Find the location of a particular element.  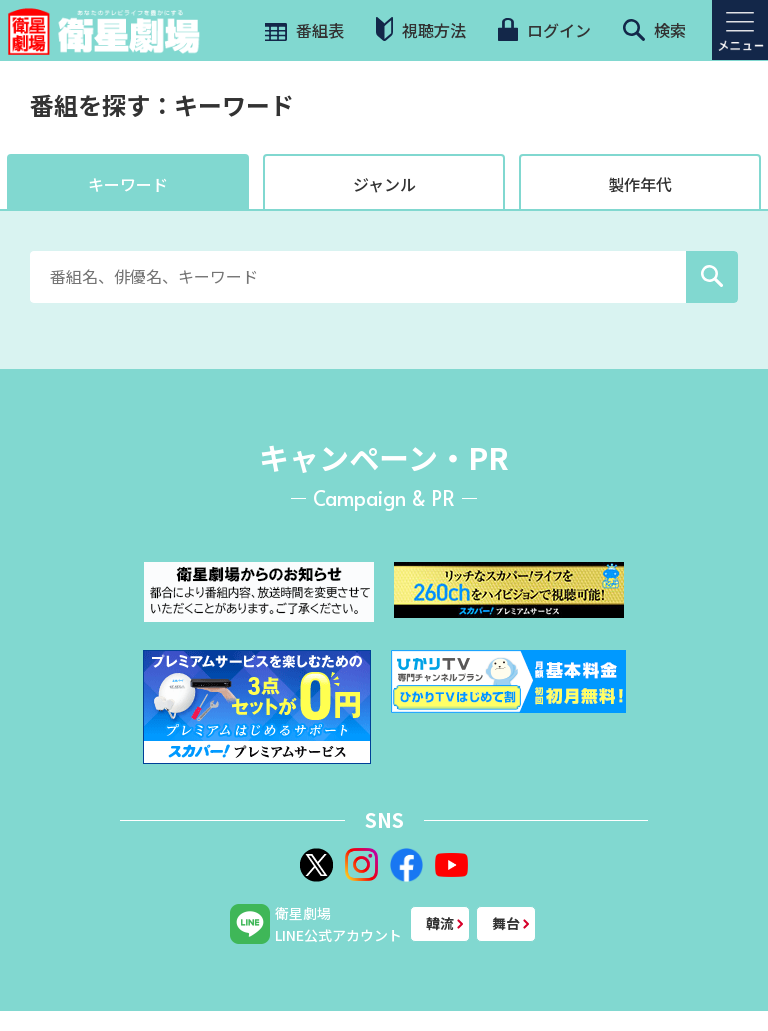

検索 is located at coordinates (654, 30).